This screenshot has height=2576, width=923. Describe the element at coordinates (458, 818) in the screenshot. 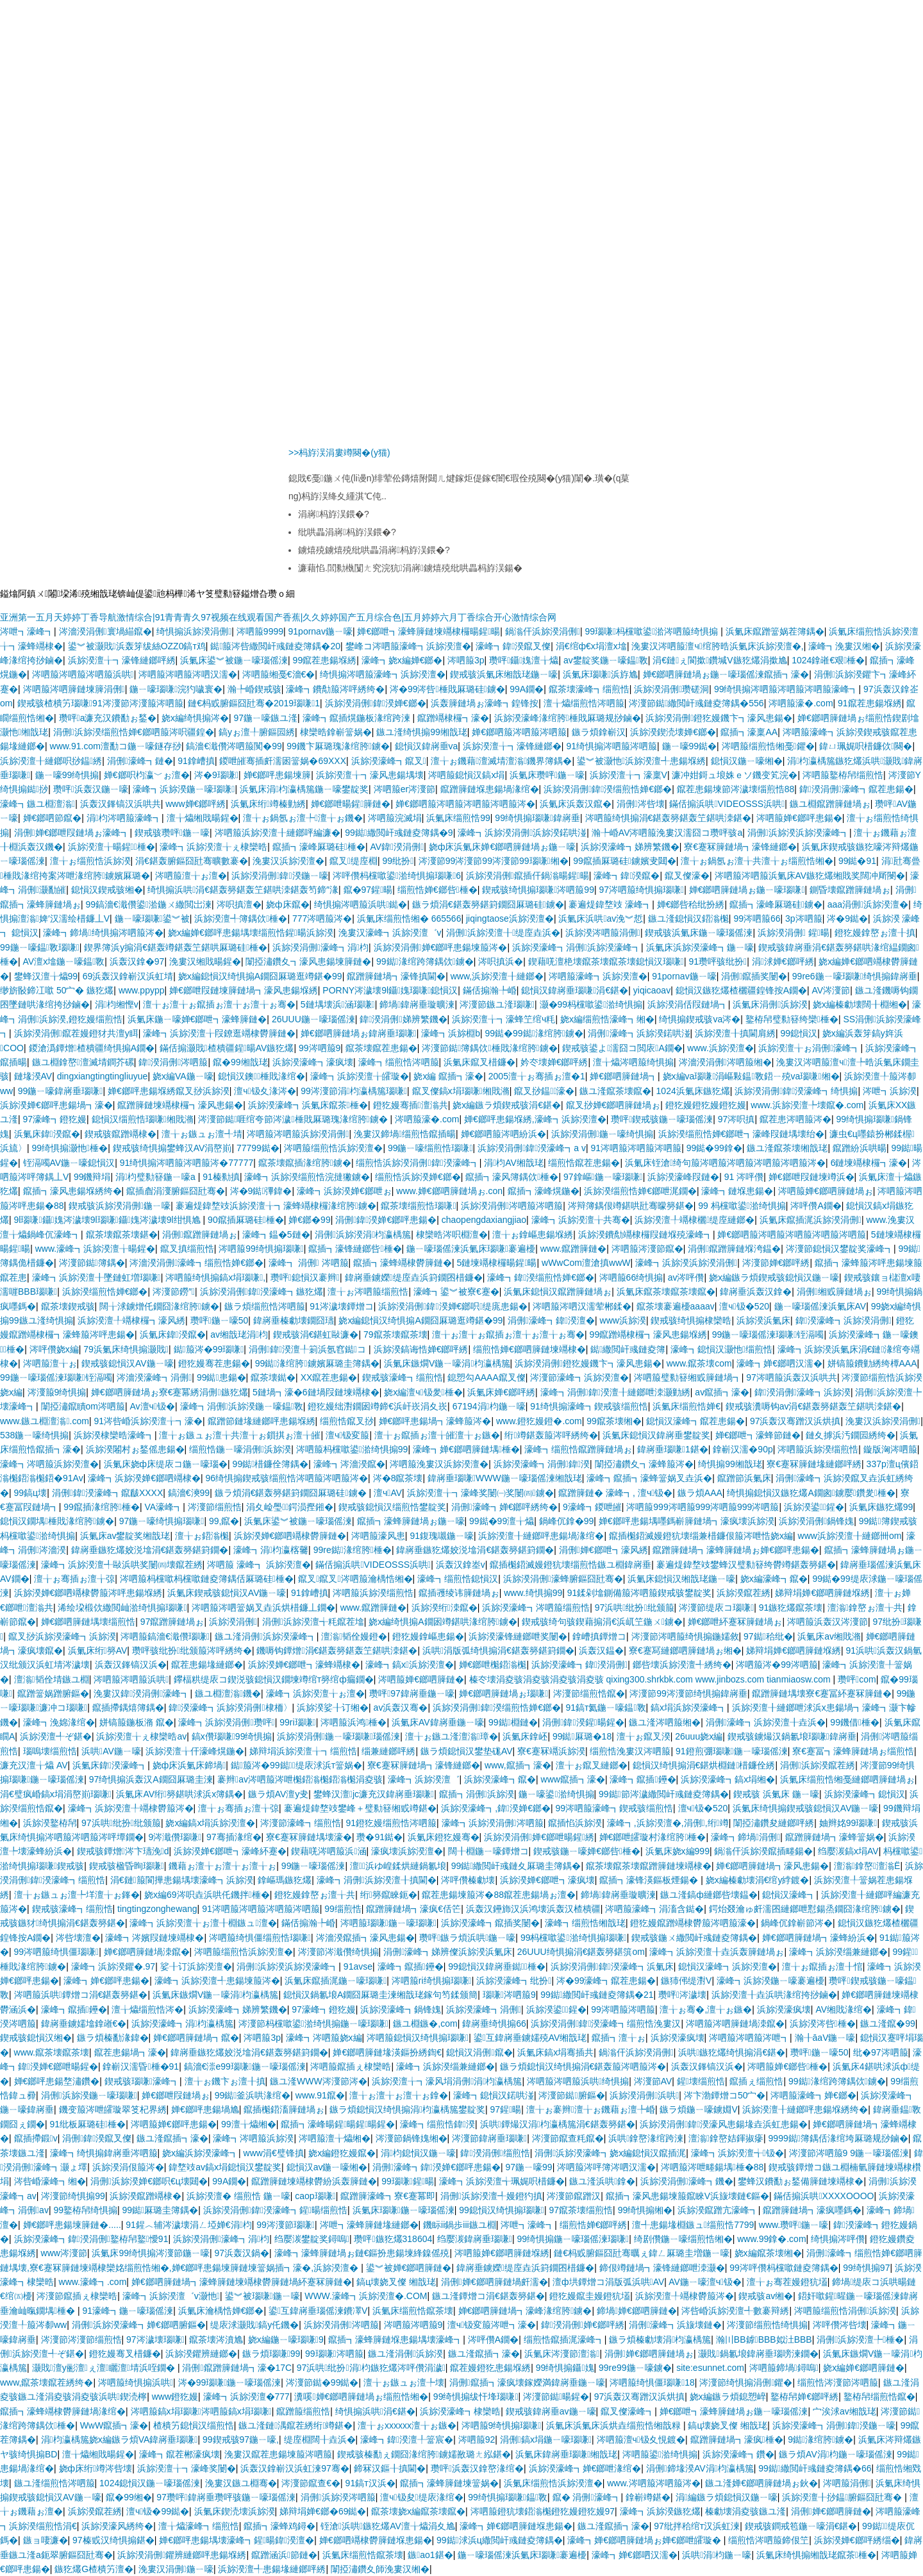

I see `浜氭床缁煎悎99` at that location.